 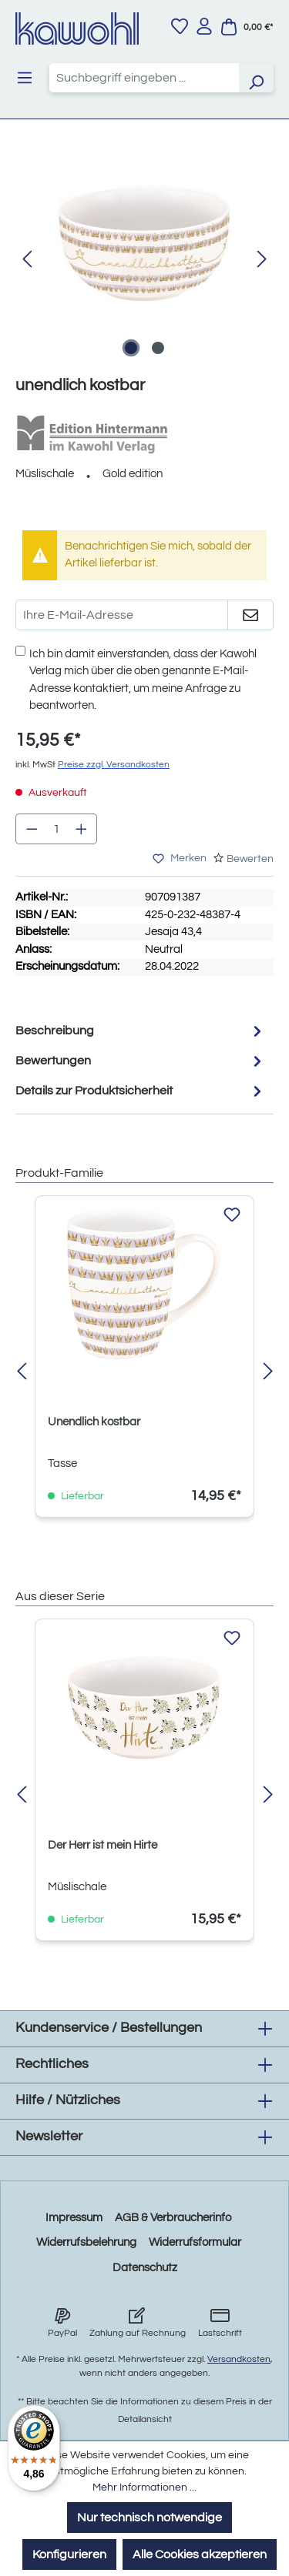 I want to click on [Suchen], so click(x=256, y=77).